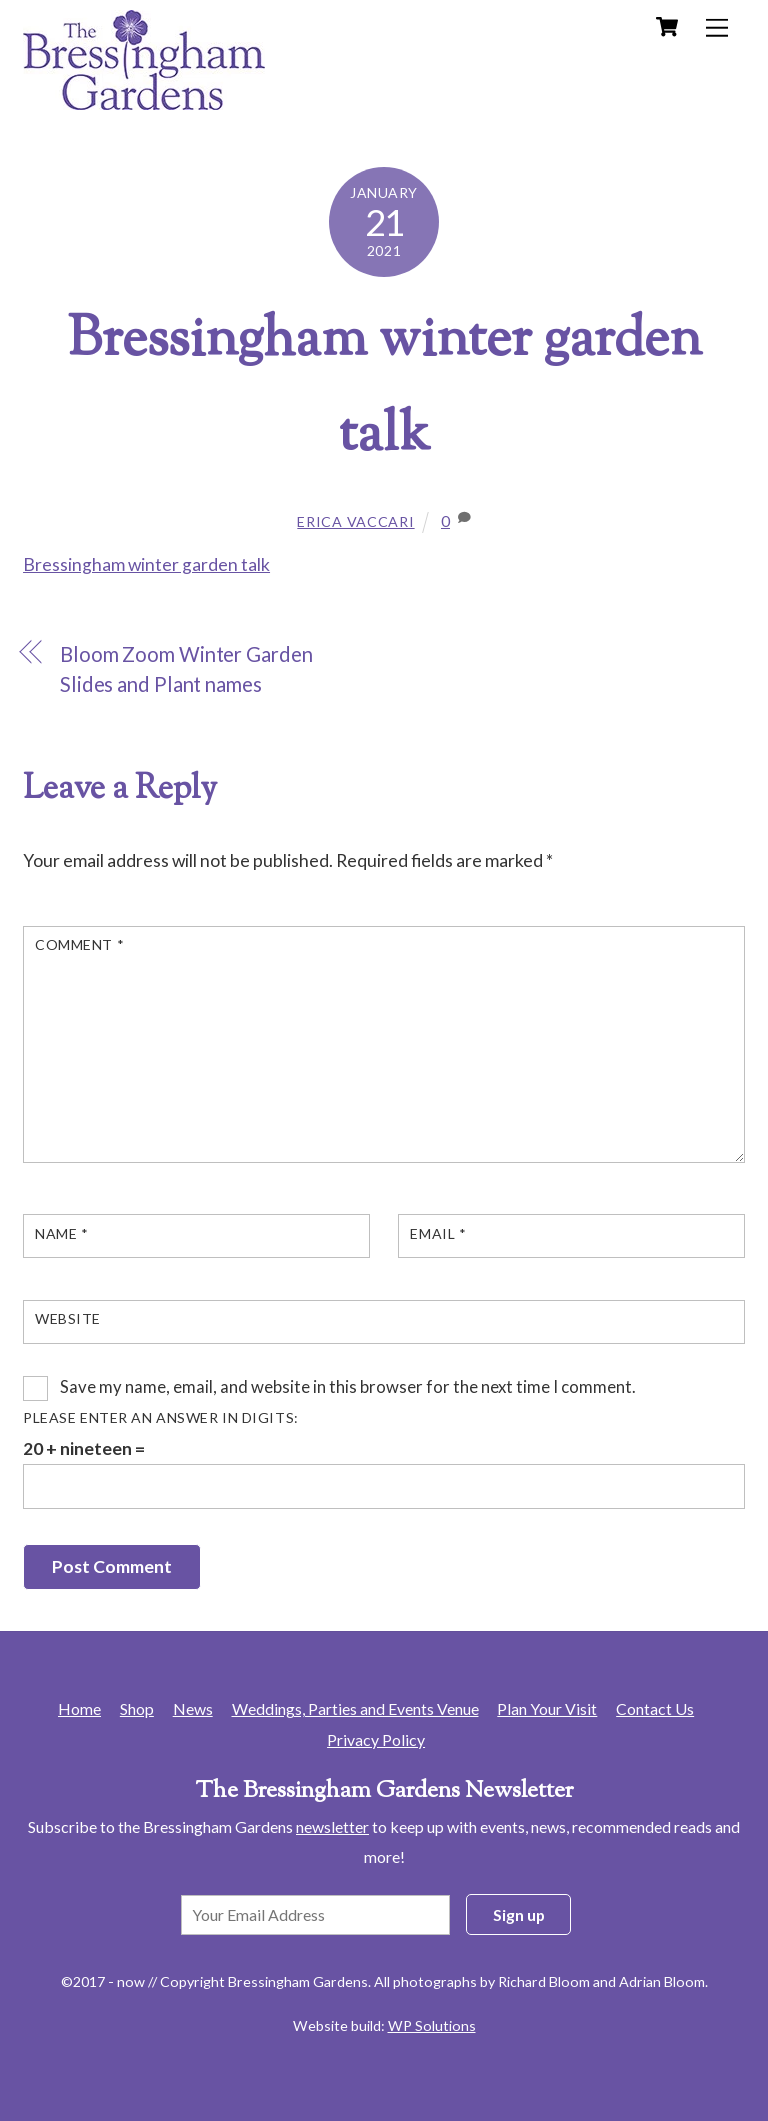 This screenshot has width=768, height=2121. Describe the element at coordinates (432, 2025) in the screenshot. I see `WP Solutions` at that location.